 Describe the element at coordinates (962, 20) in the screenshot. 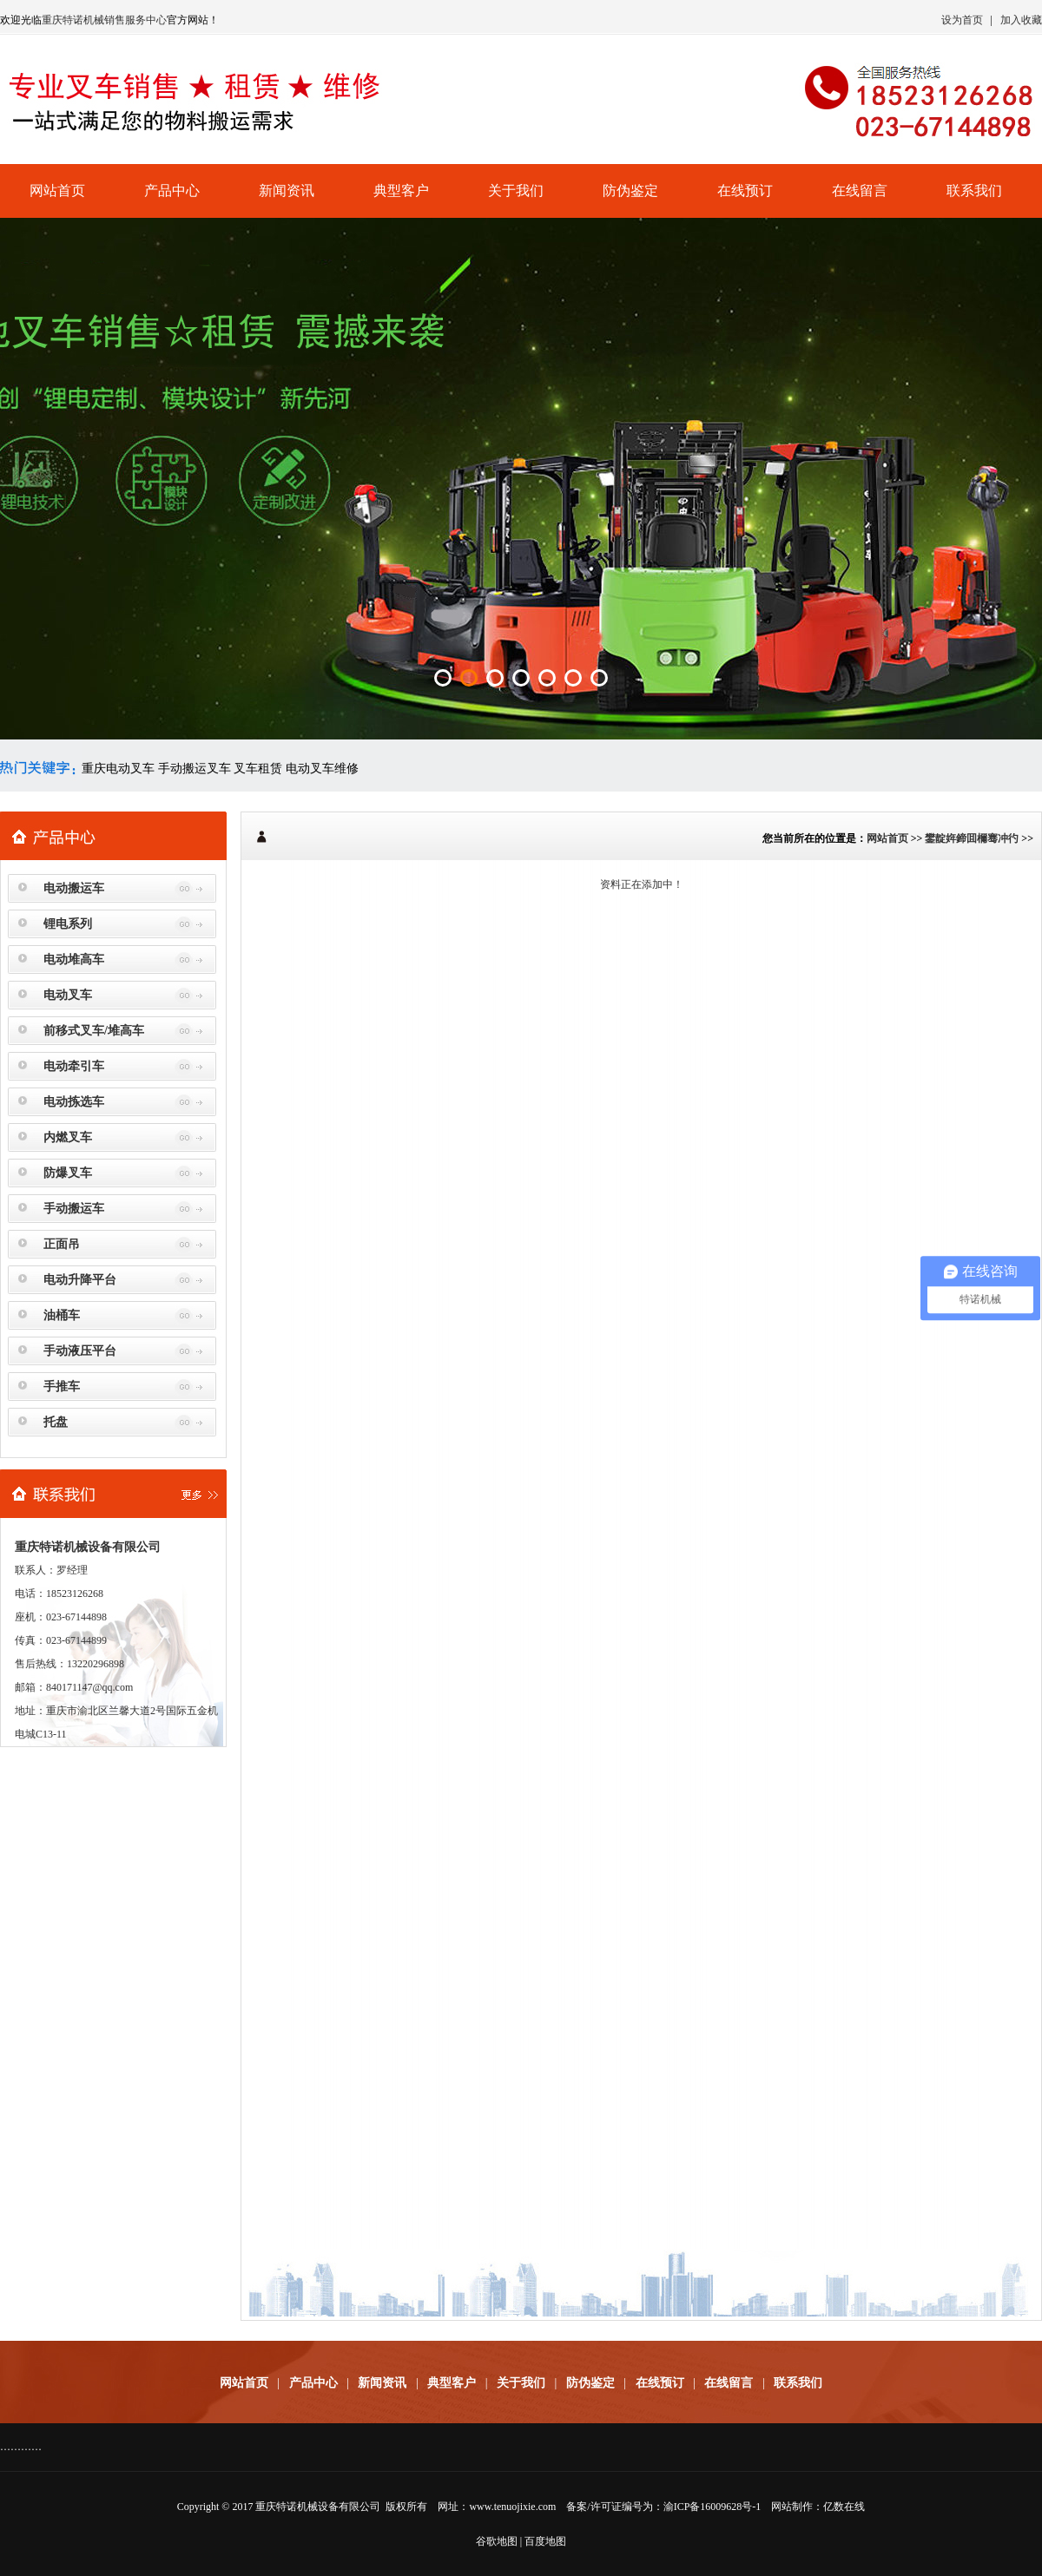

I see `设为首页` at that location.